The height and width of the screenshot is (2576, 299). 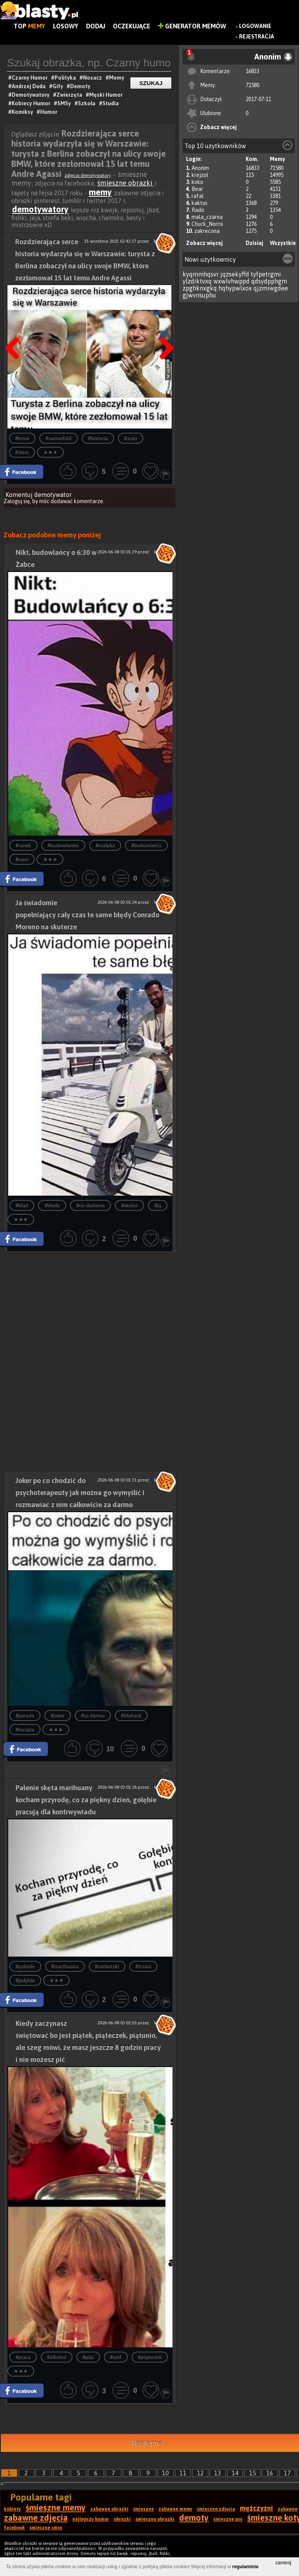 I want to click on śmieszne memy, so click(x=56, y=2508).